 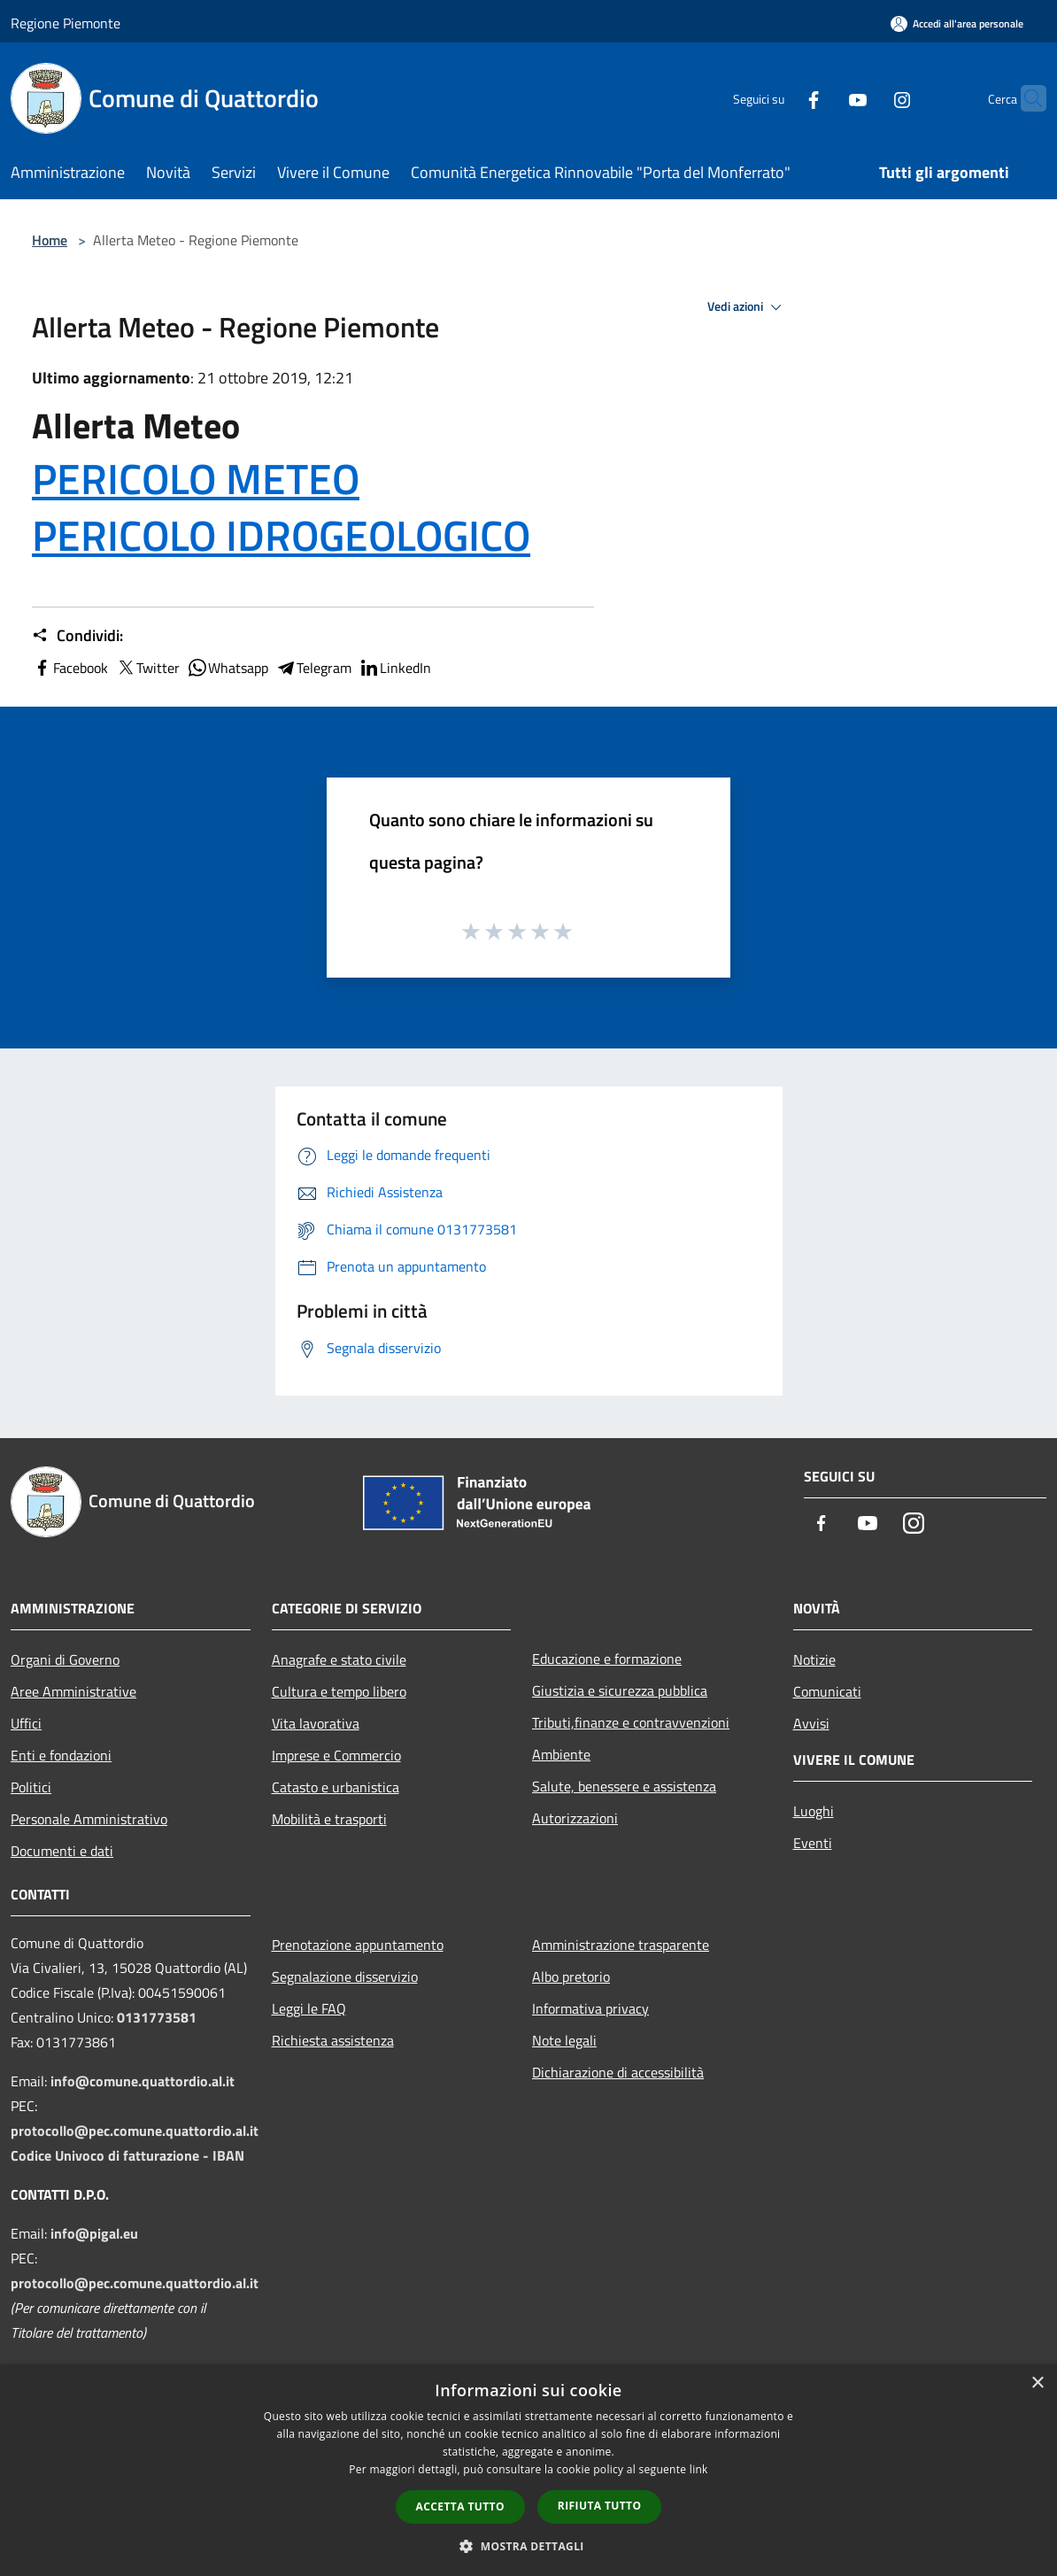 What do you see at coordinates (147, 667) in the screenshot?
I see `Twitter` at bounding box center [147, 667].